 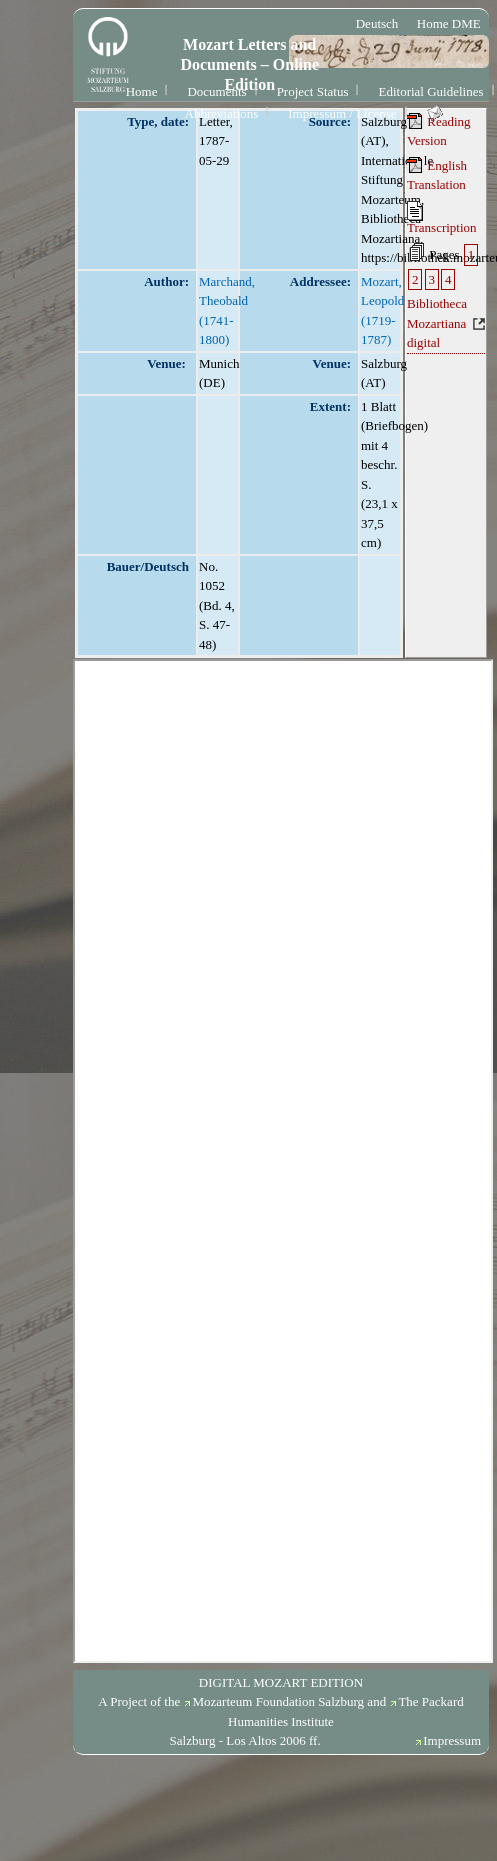 What do you see at coordinates (437, 323) in the screenshot?
I see `Bibliotheca Mozartiana digital` at bounding box center [437, 323].